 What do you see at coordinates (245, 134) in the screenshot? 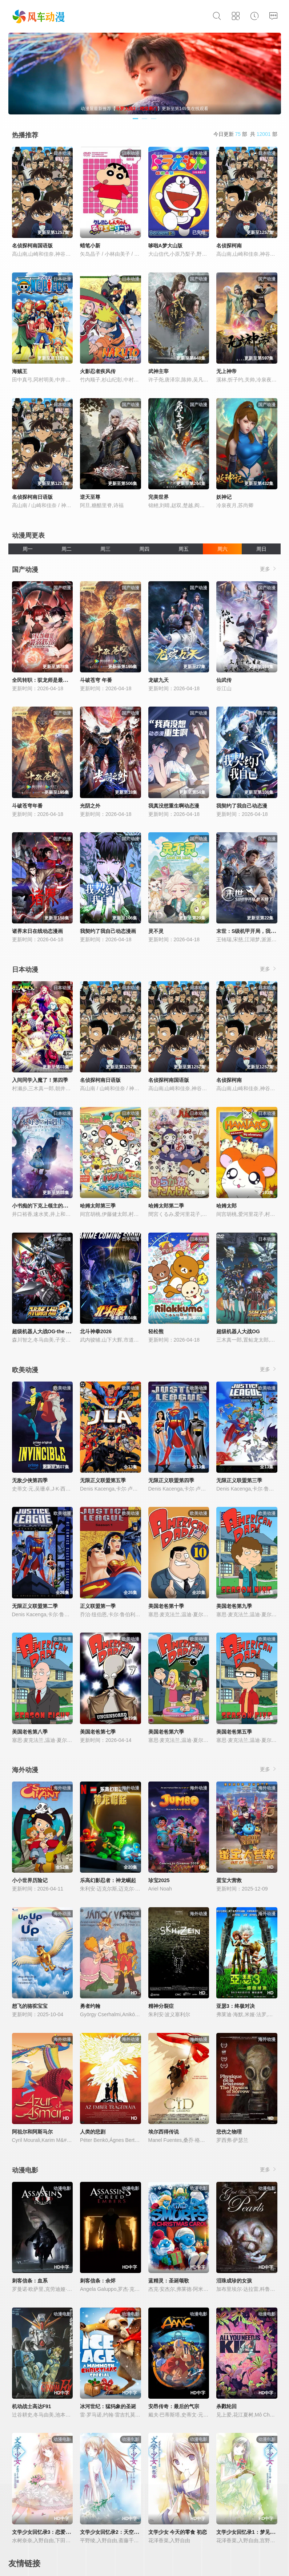
I see `今日更新 部 共 部` at bounding box center [245, 134].